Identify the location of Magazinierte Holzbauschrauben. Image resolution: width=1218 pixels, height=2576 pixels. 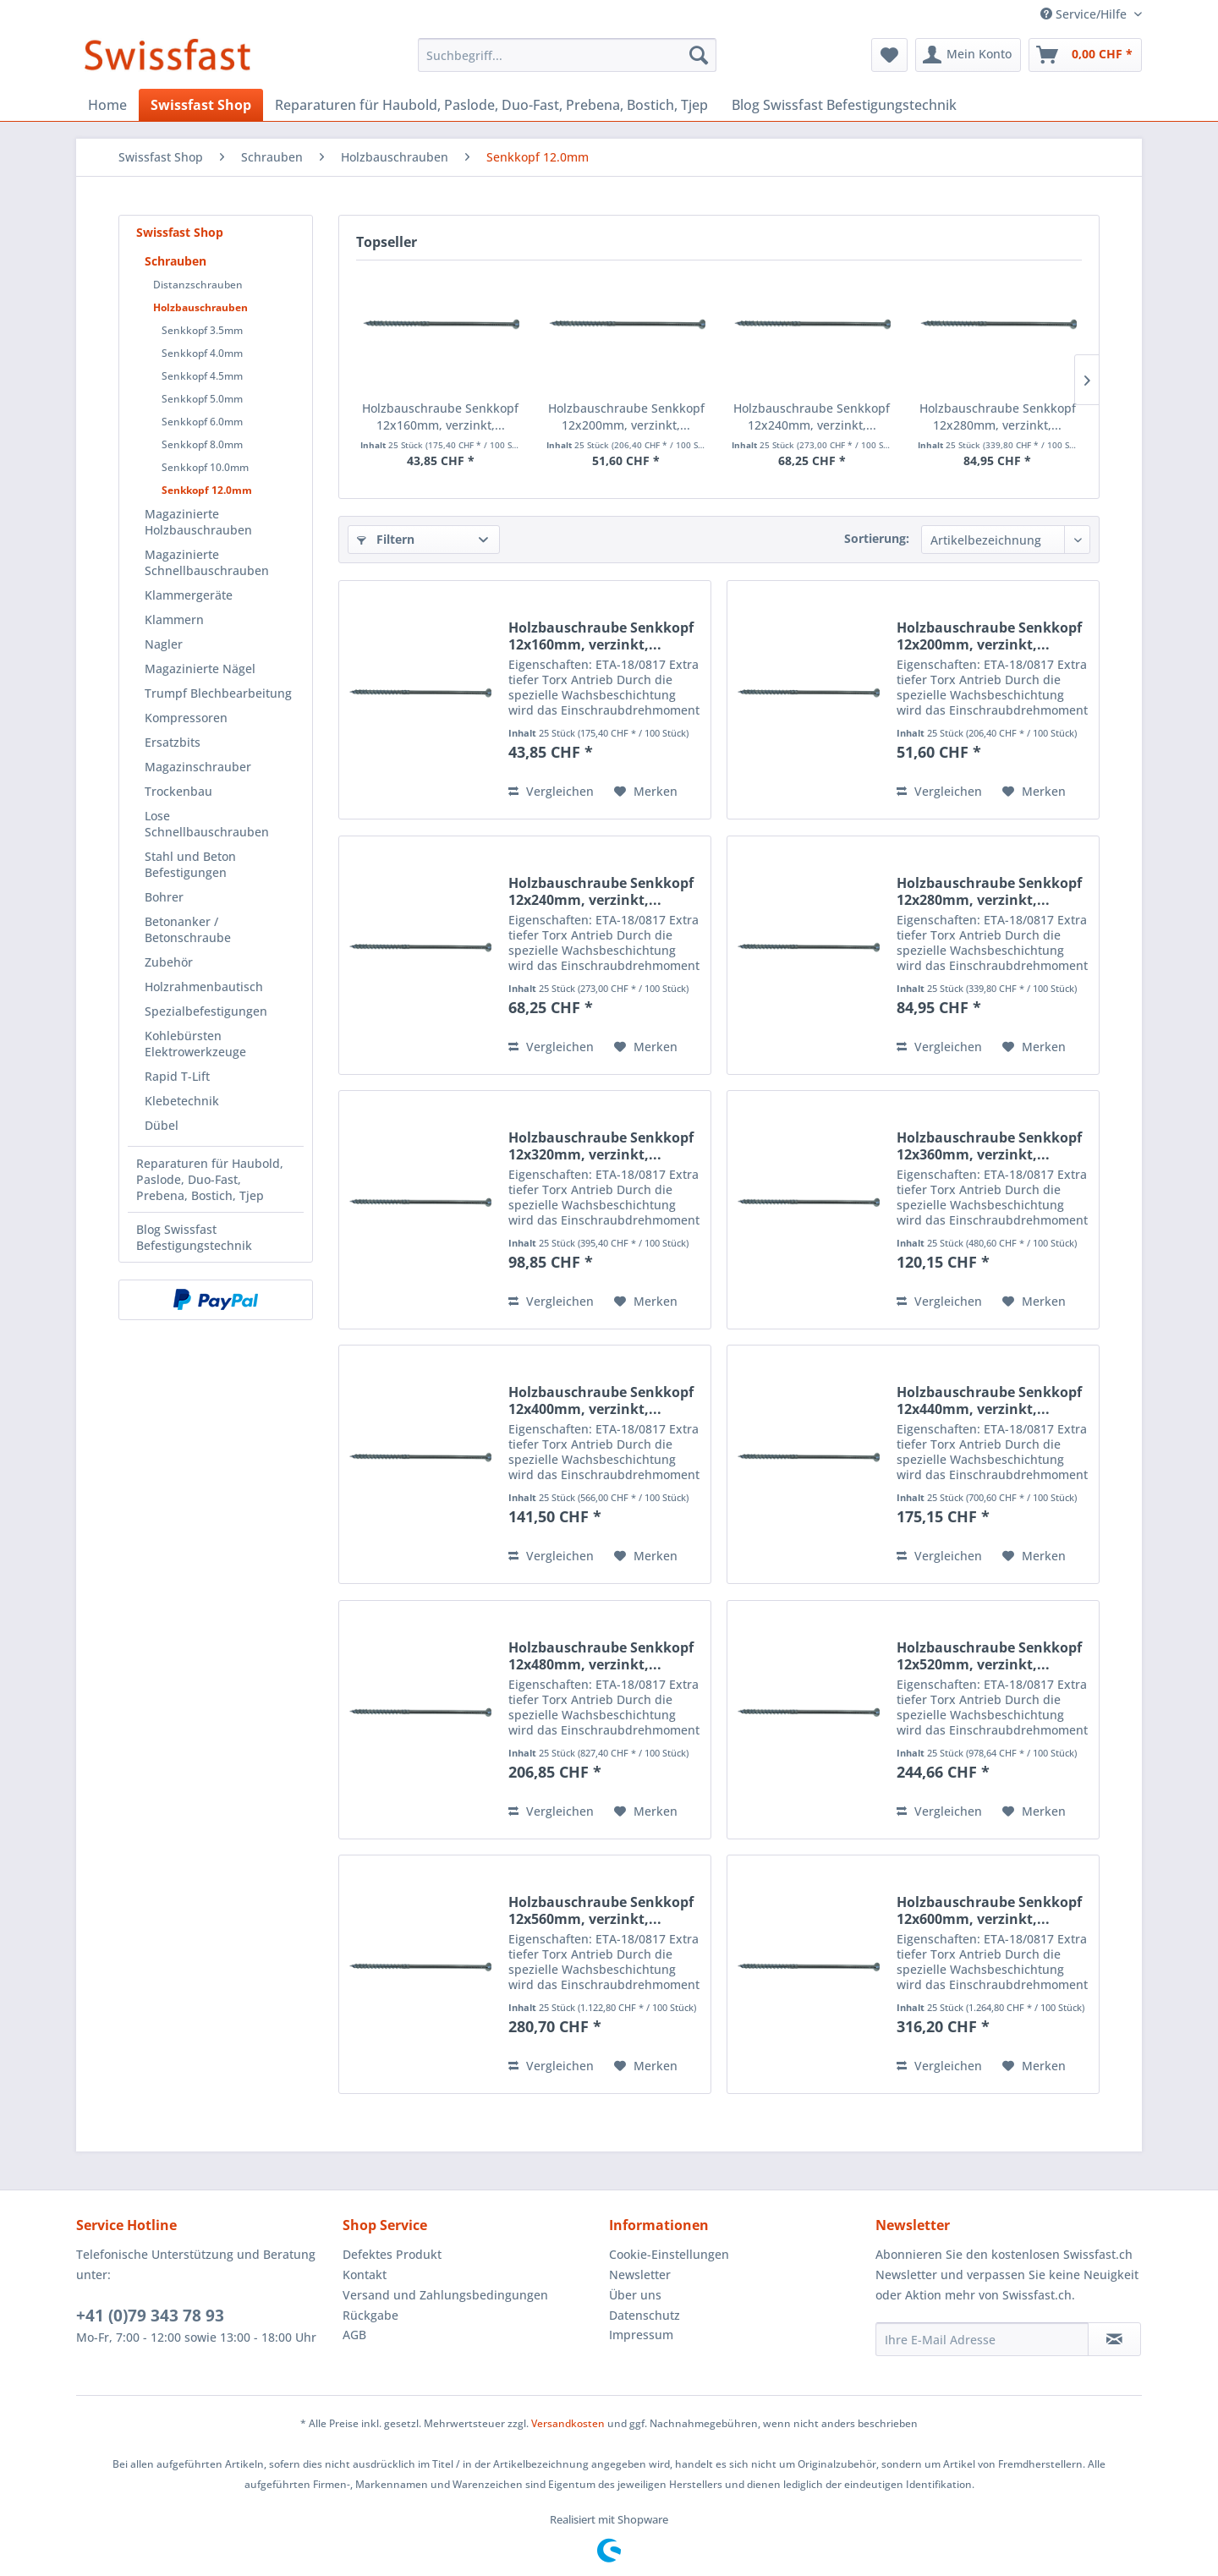
(198, 522).